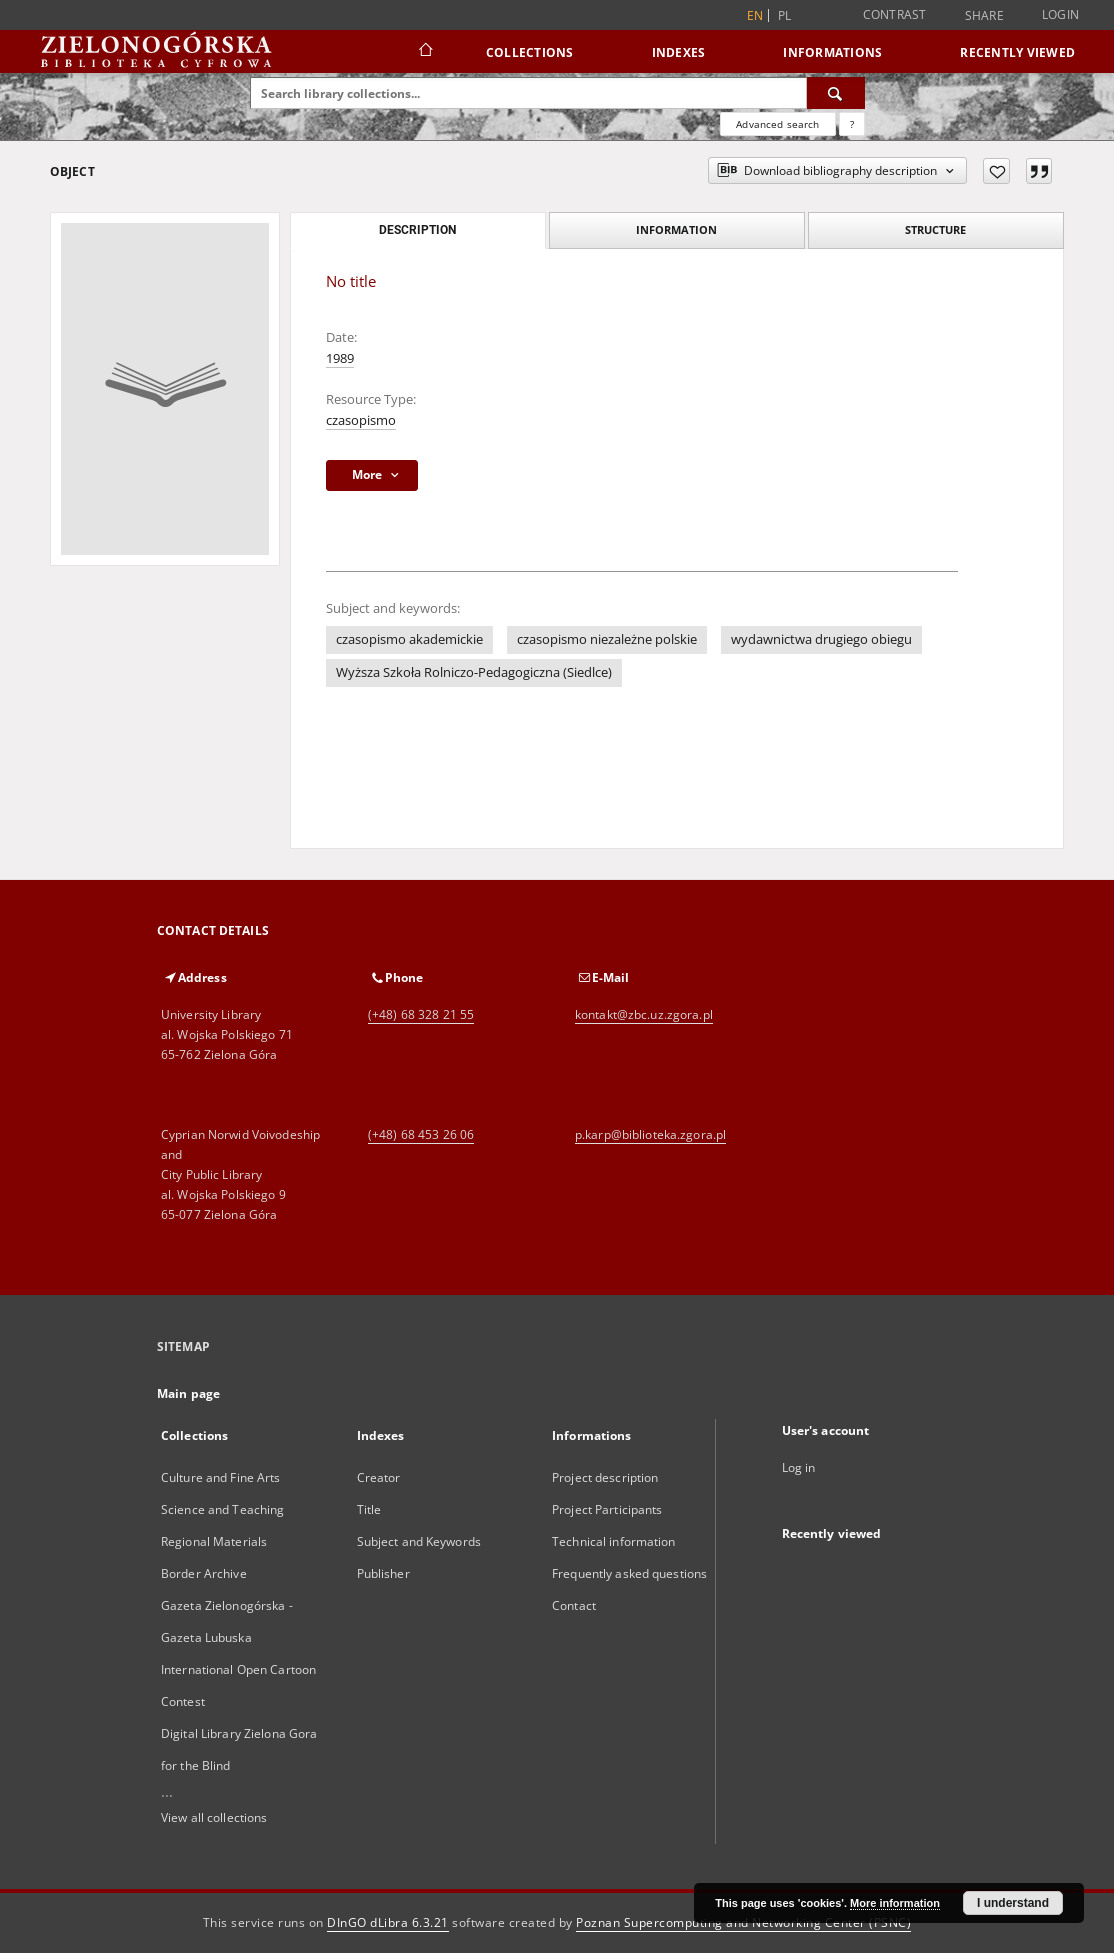  Describe the element at coordinates (388, 1922) in the screenshot. I see `DInGO dLibra 6.3.21 [Dingo will open in a new tab]` at that location.